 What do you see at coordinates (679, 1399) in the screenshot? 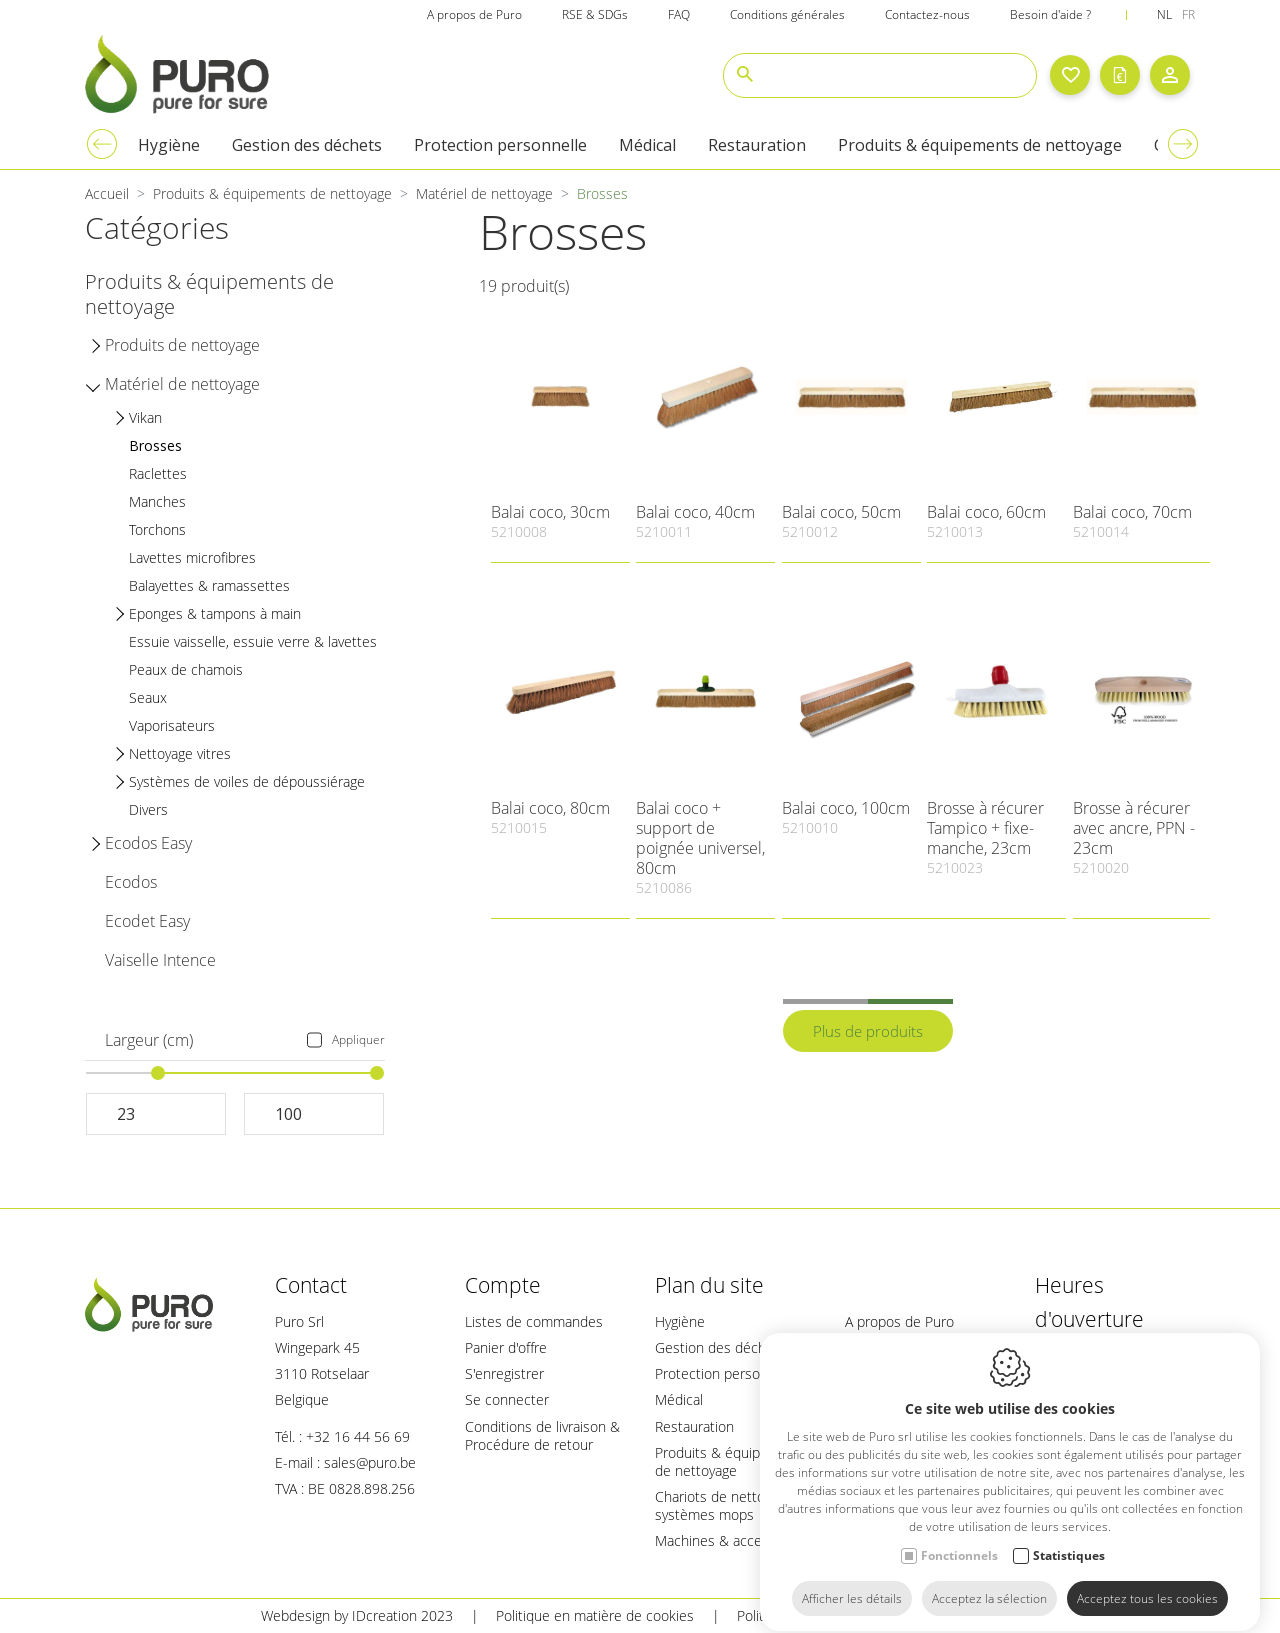
I see `Médical` at bounding box center [679, 1399].